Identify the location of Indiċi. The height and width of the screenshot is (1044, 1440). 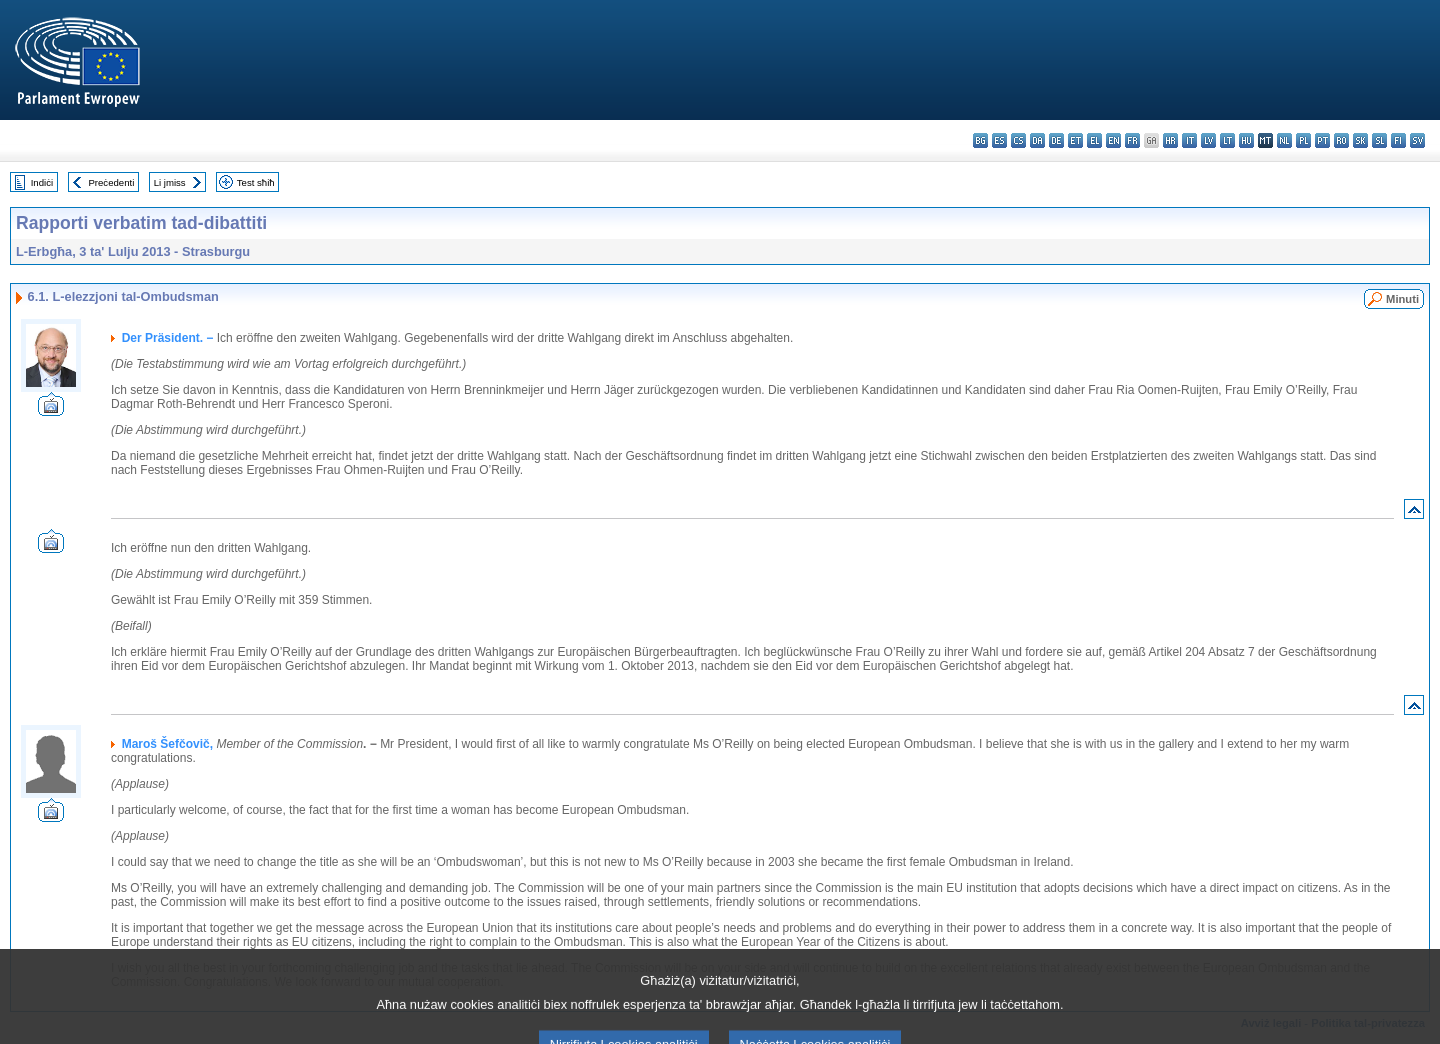
(42, 182).